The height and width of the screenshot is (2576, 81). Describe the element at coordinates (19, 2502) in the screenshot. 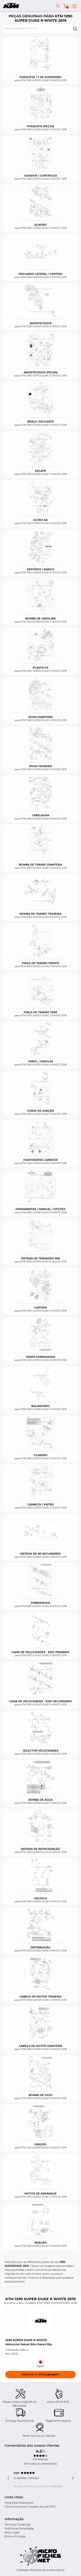

I see `Perguntas frequentes` at that location.